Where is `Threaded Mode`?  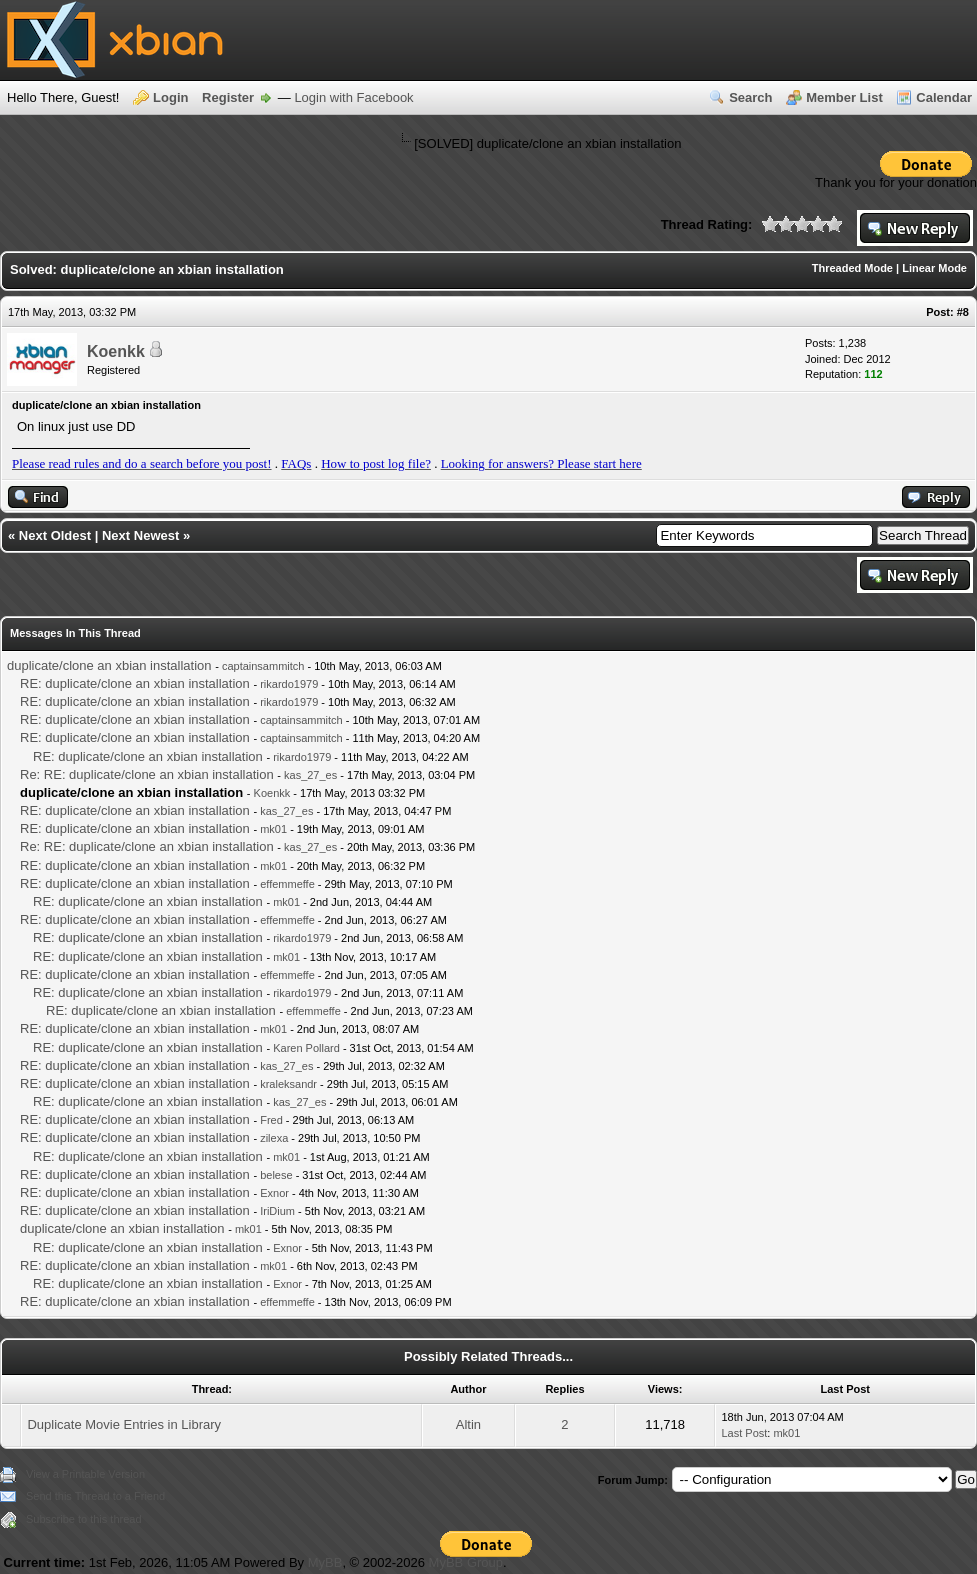 Threaded Mode is located at coordinates (852, 268).